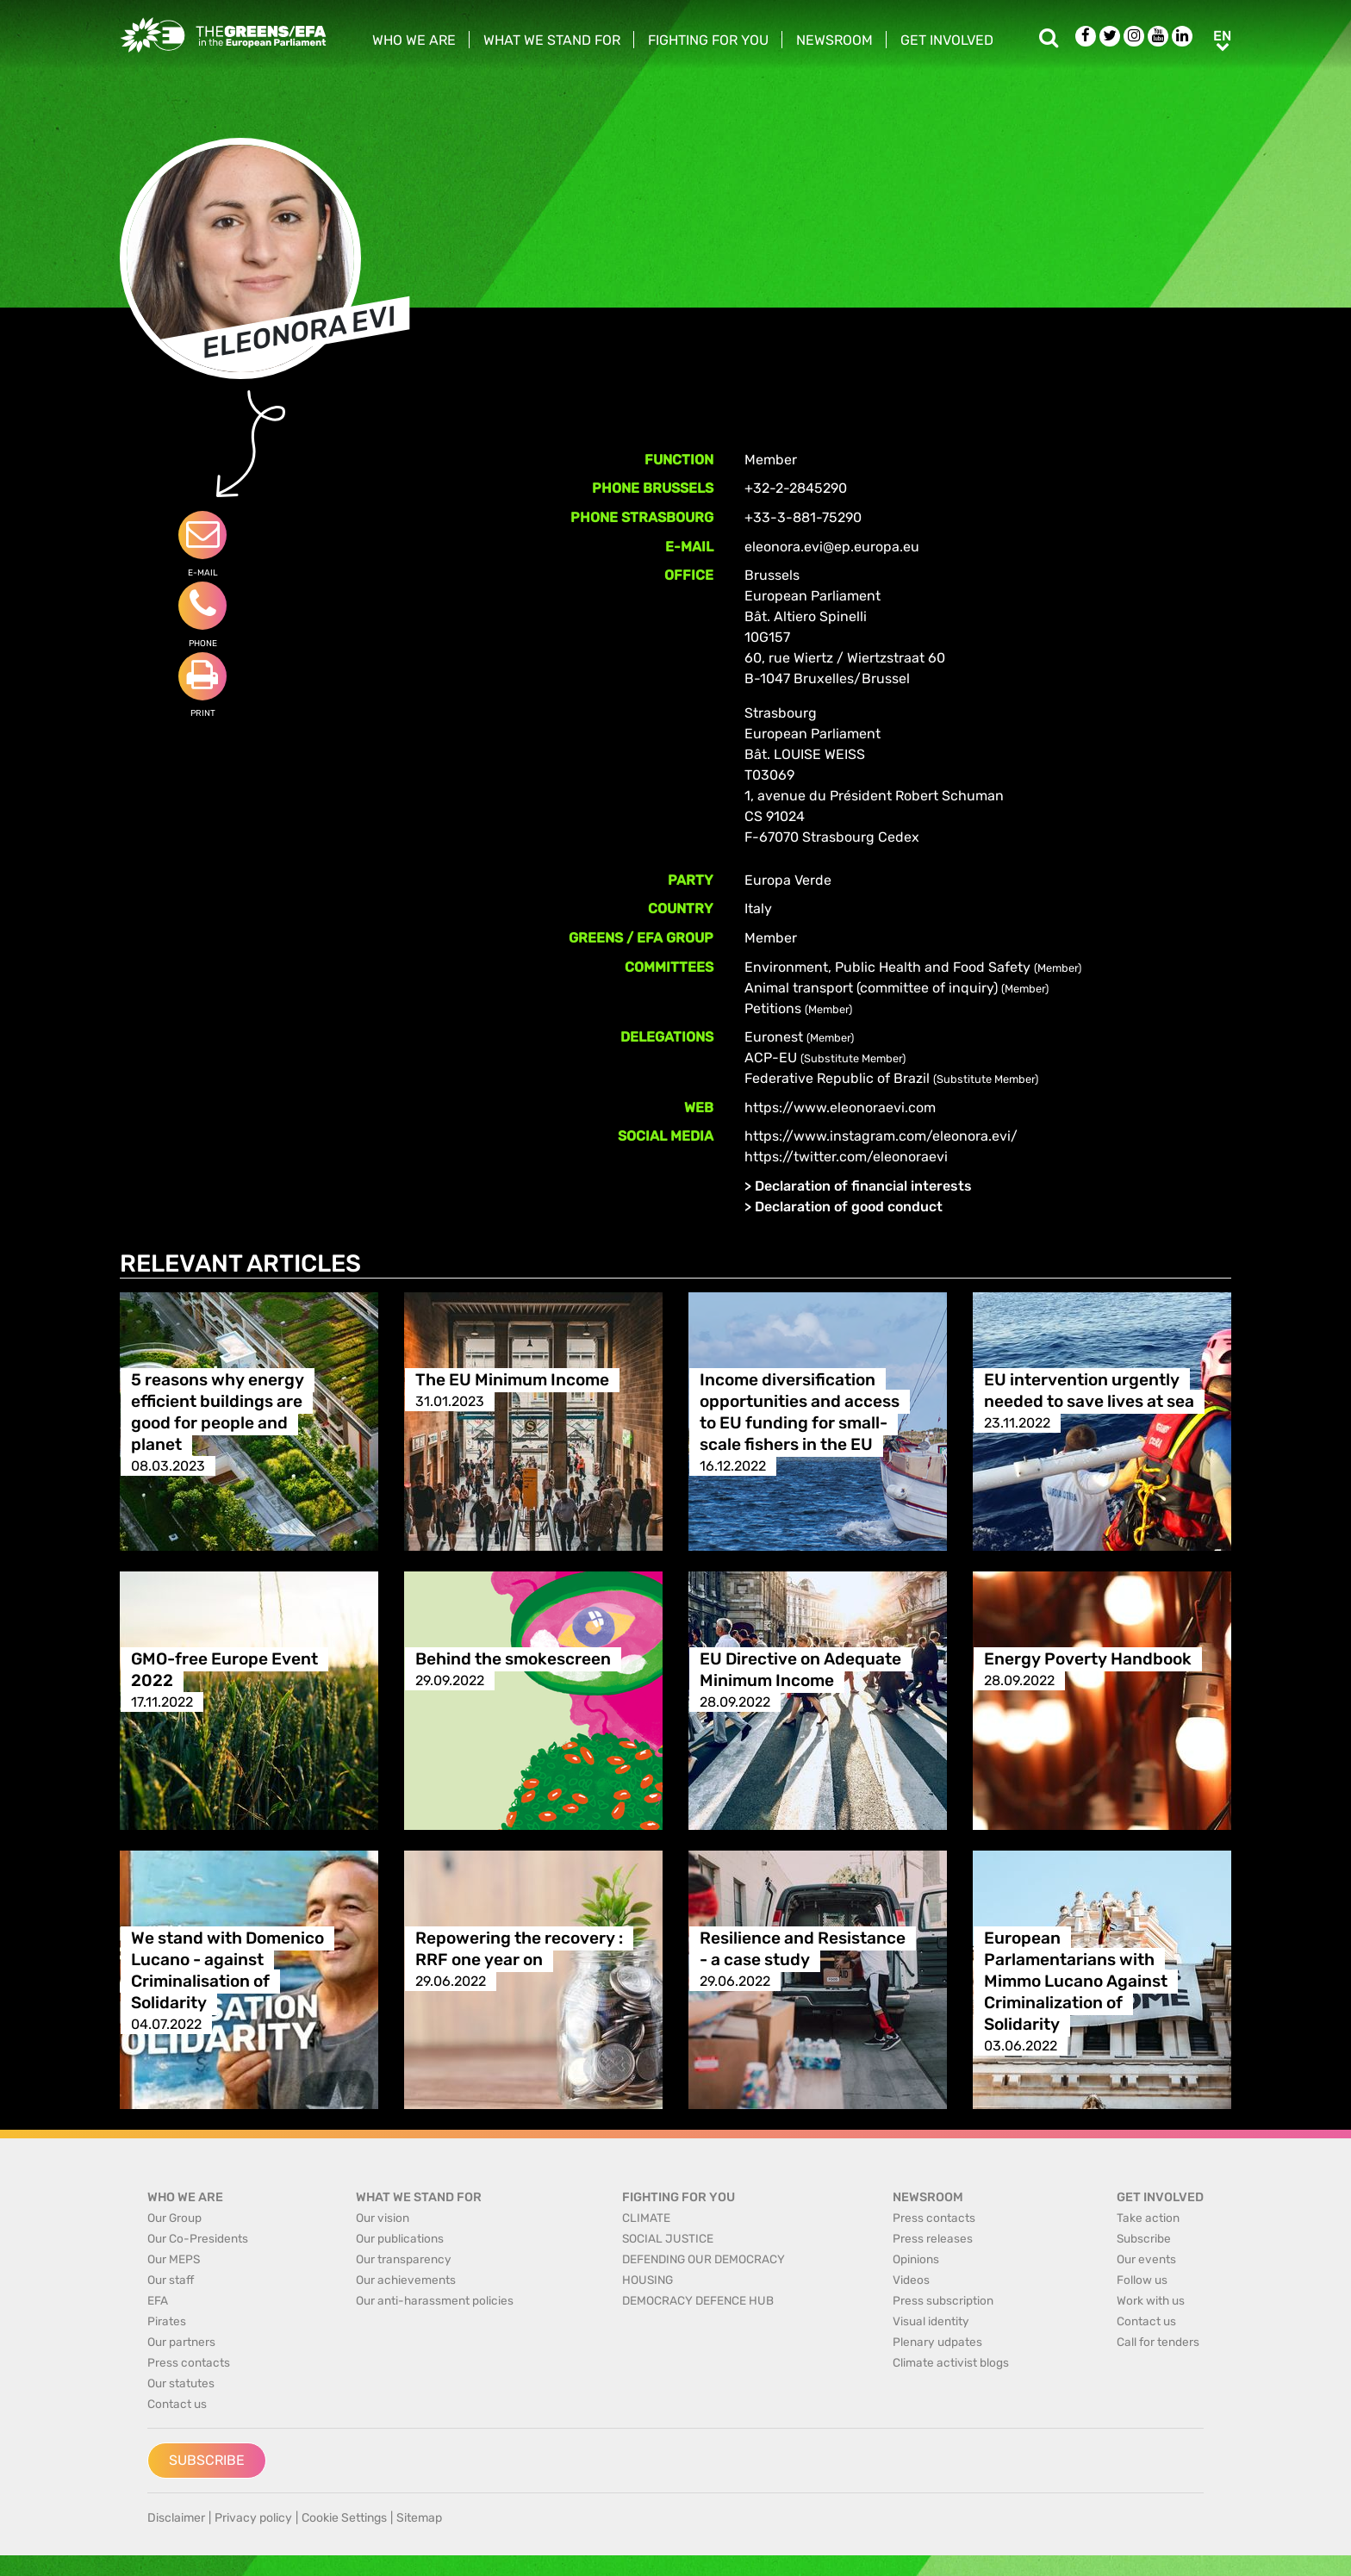  Describe the element at coordinates (513, 1659) in the screenshot. I see `Behind the smokescreen` at that location.